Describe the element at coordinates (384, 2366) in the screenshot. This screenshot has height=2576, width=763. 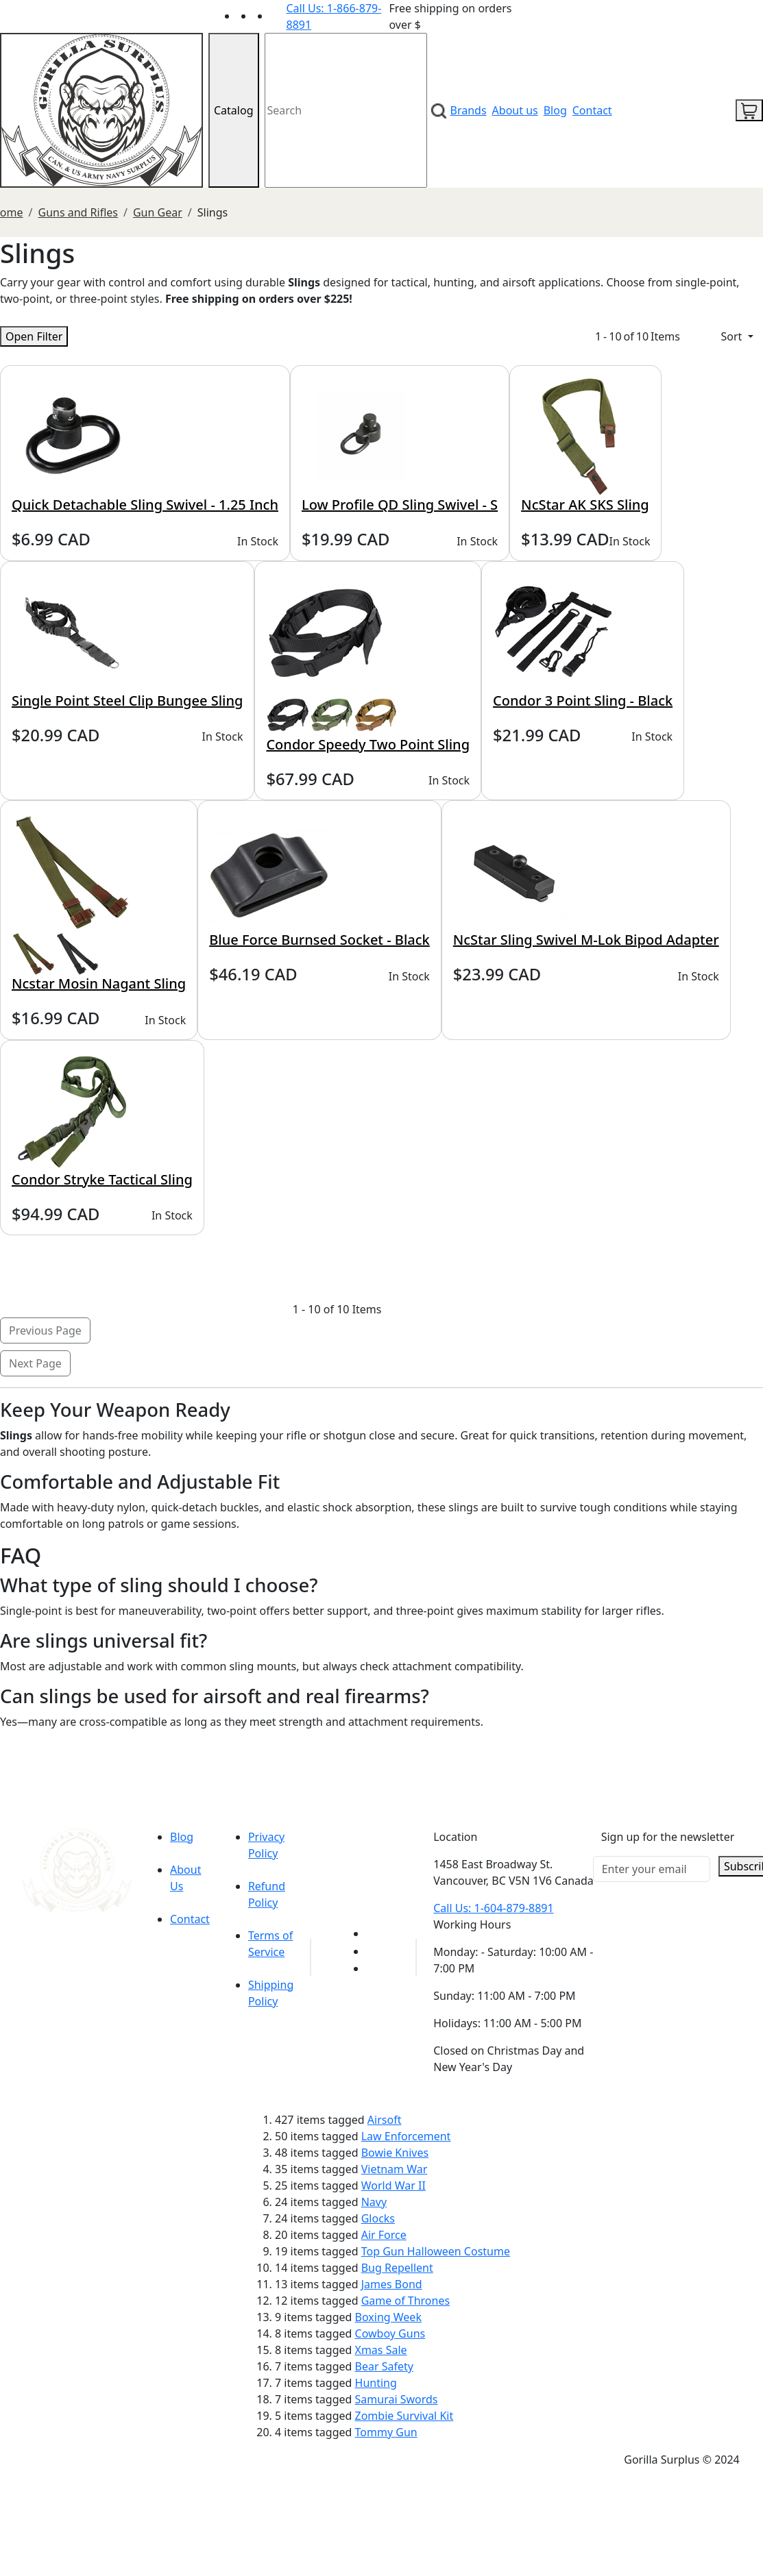
I see `Bear Safety` at that location.